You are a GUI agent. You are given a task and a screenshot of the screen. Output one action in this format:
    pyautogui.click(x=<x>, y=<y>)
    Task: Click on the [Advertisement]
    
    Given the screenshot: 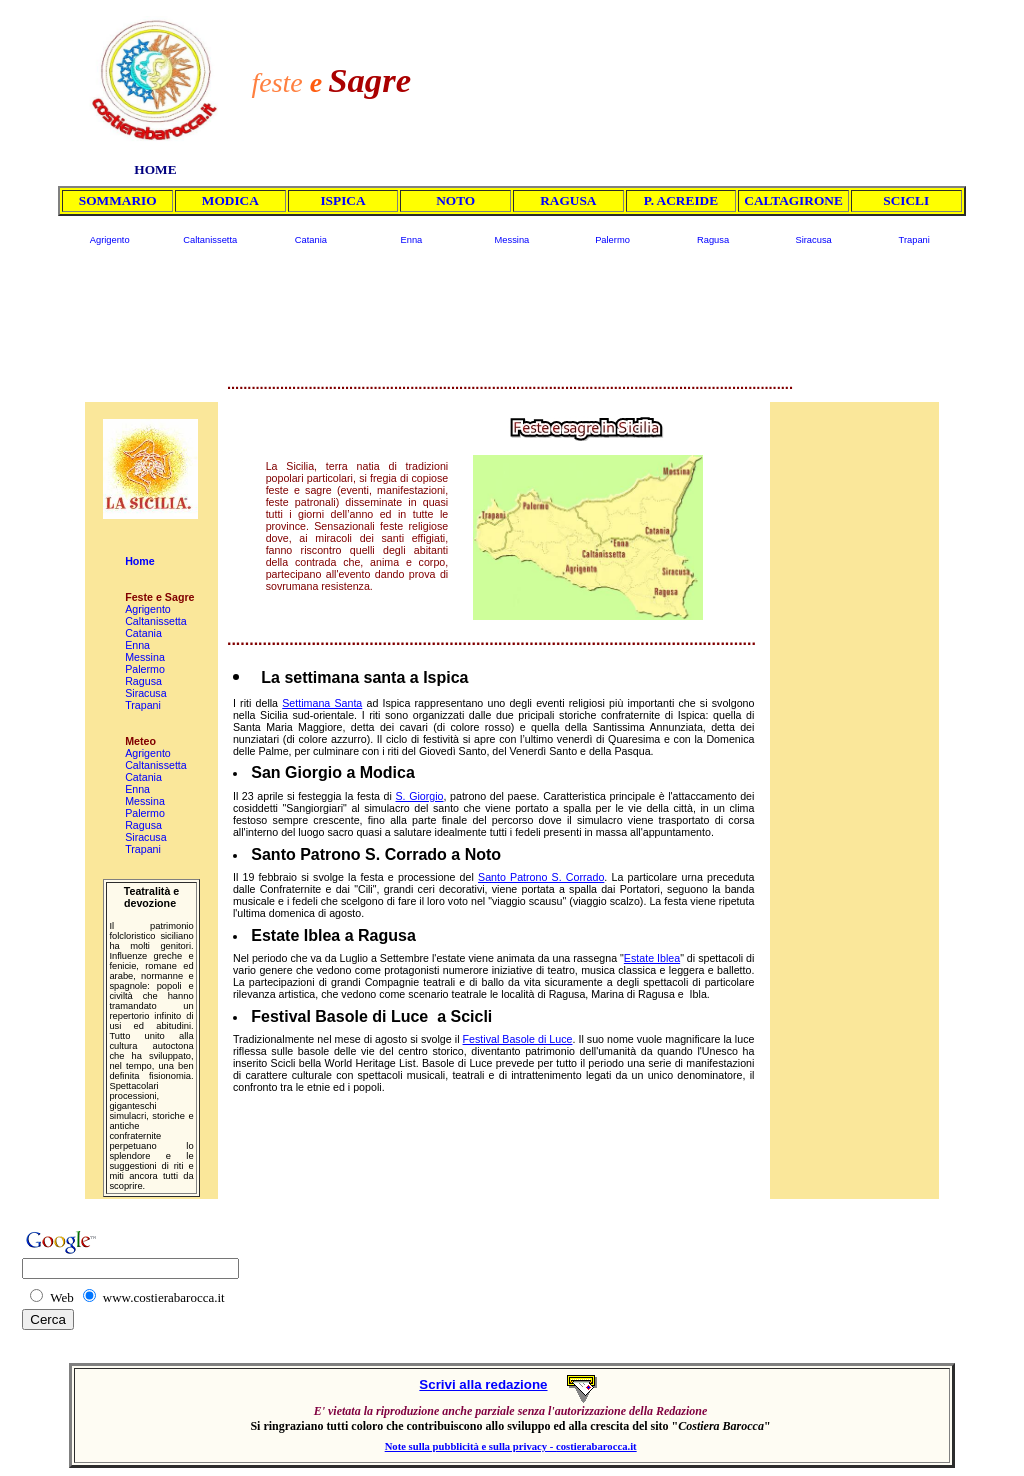 What is the action you would take?
    pyautogui.click(x=717, y=72)
    